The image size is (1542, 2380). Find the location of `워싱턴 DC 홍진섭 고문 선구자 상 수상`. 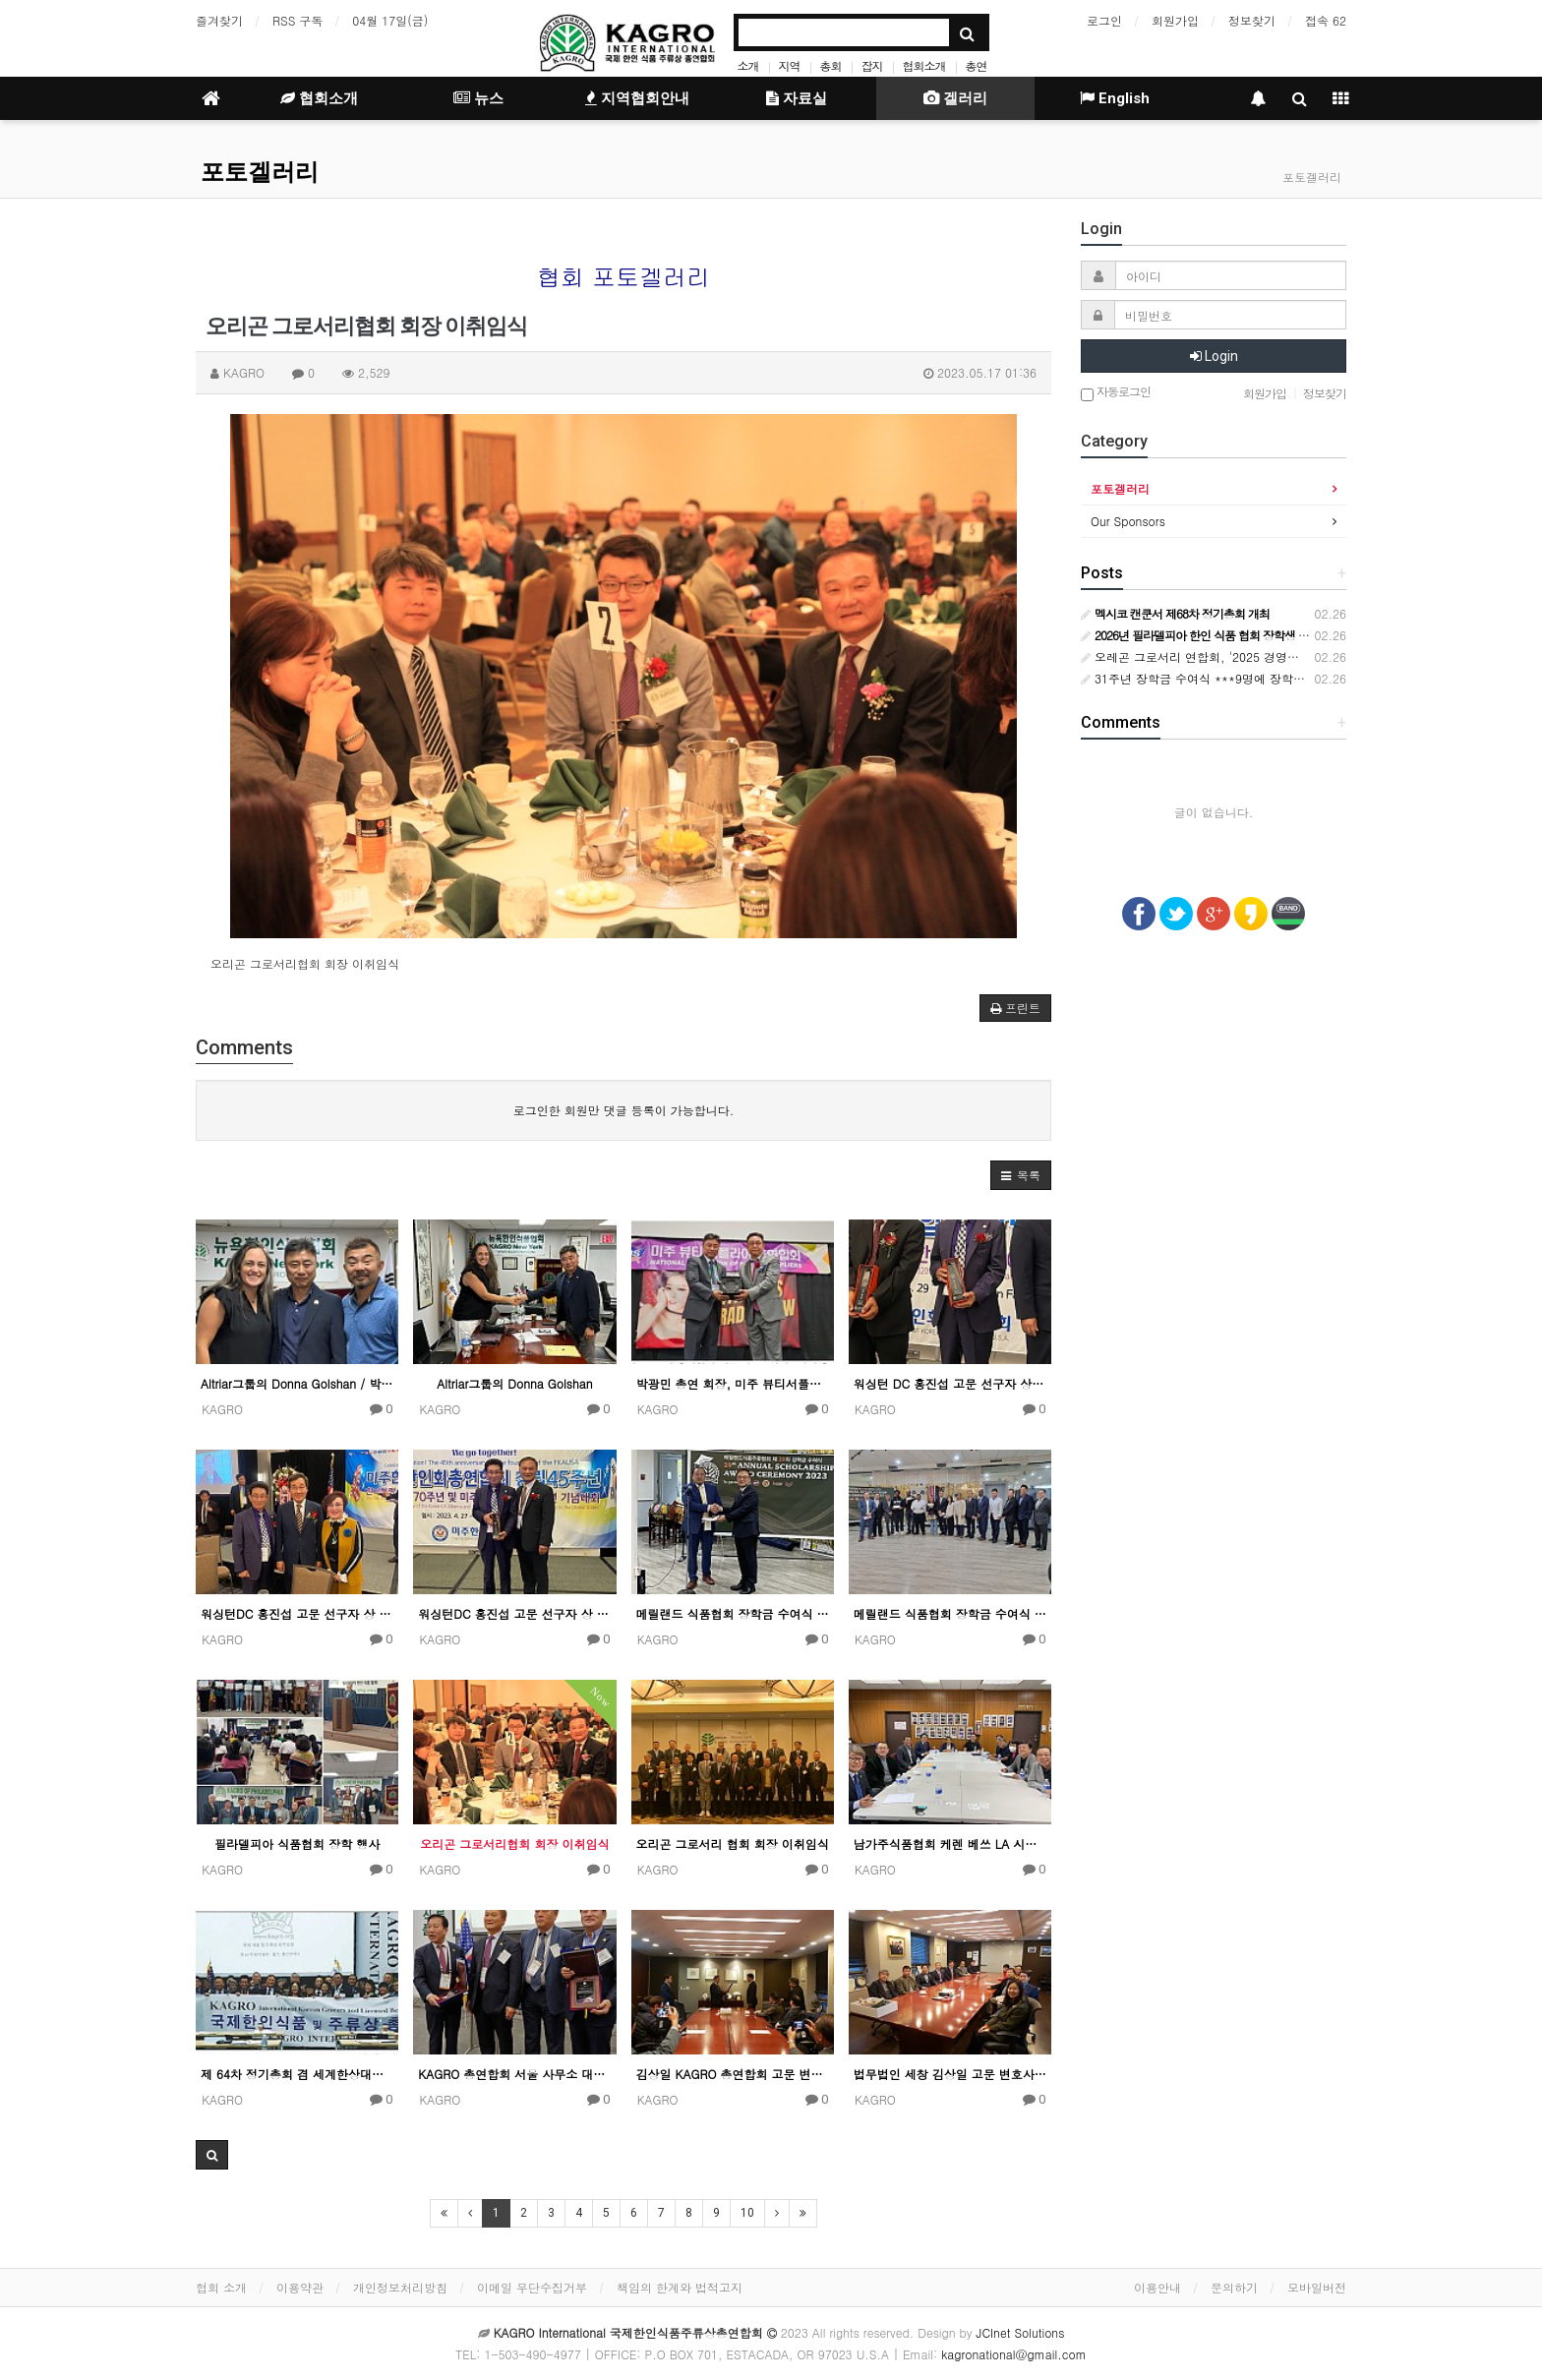

워싱턴 DC 홍진섭 고문 선구자 상 수상 is located at coordinates (950, 1383).